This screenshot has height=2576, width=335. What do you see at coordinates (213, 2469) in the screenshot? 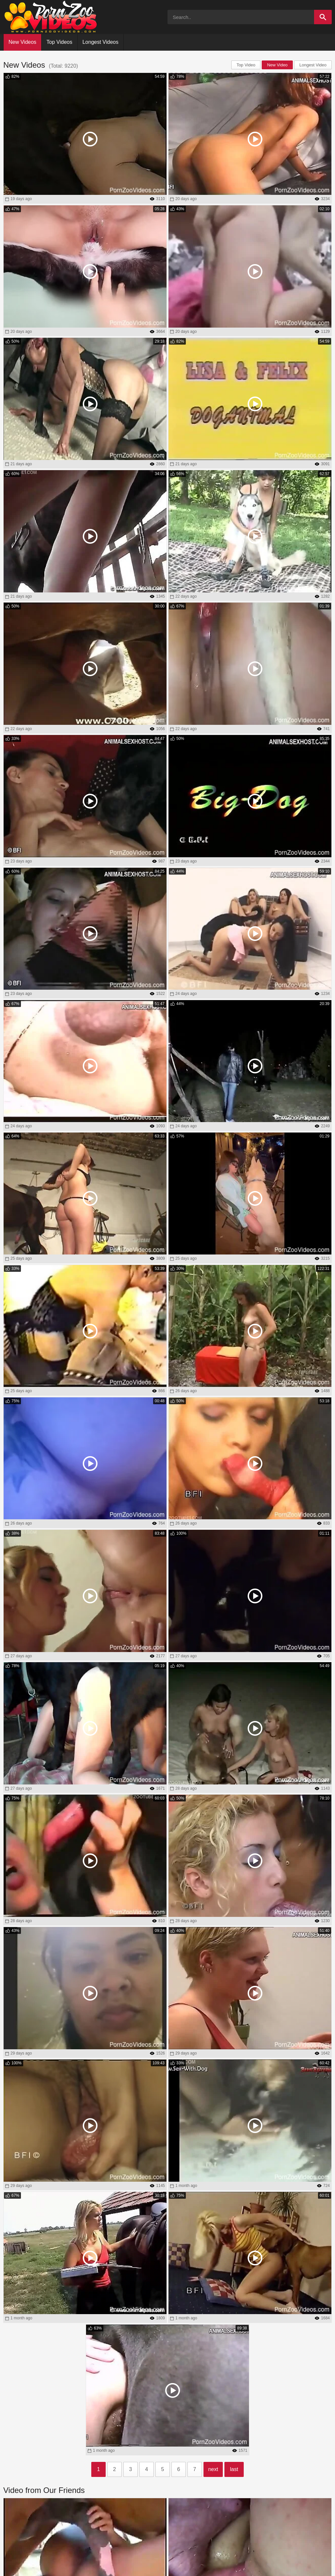
I see `next` at bounding box center [213, 2469].